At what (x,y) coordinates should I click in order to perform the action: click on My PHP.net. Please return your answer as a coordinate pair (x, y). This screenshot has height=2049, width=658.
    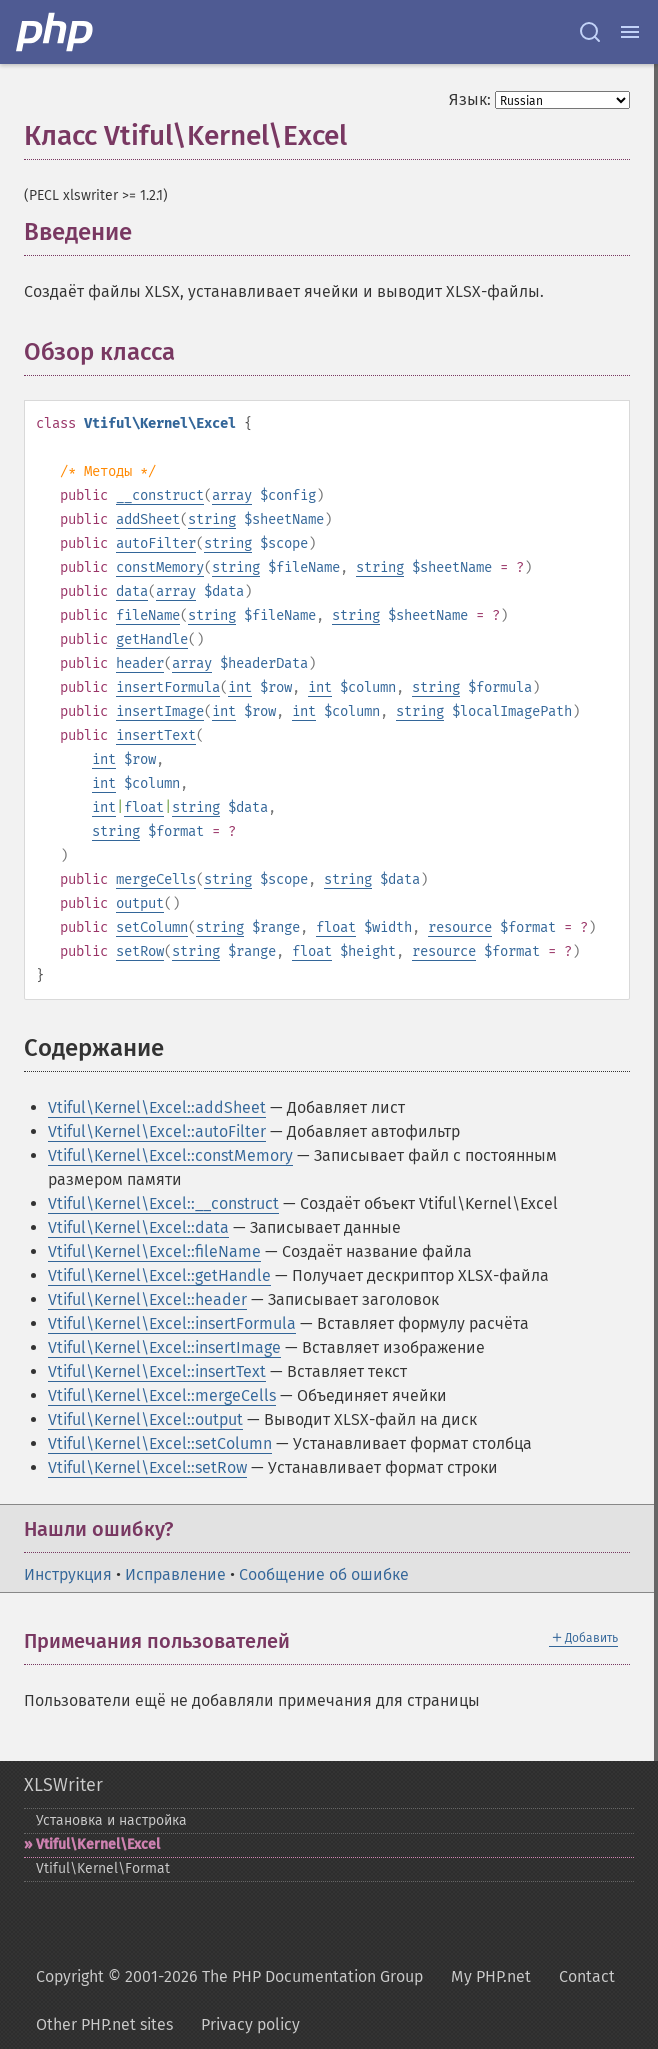
    Looking at the image, I should click on (491, 1976).